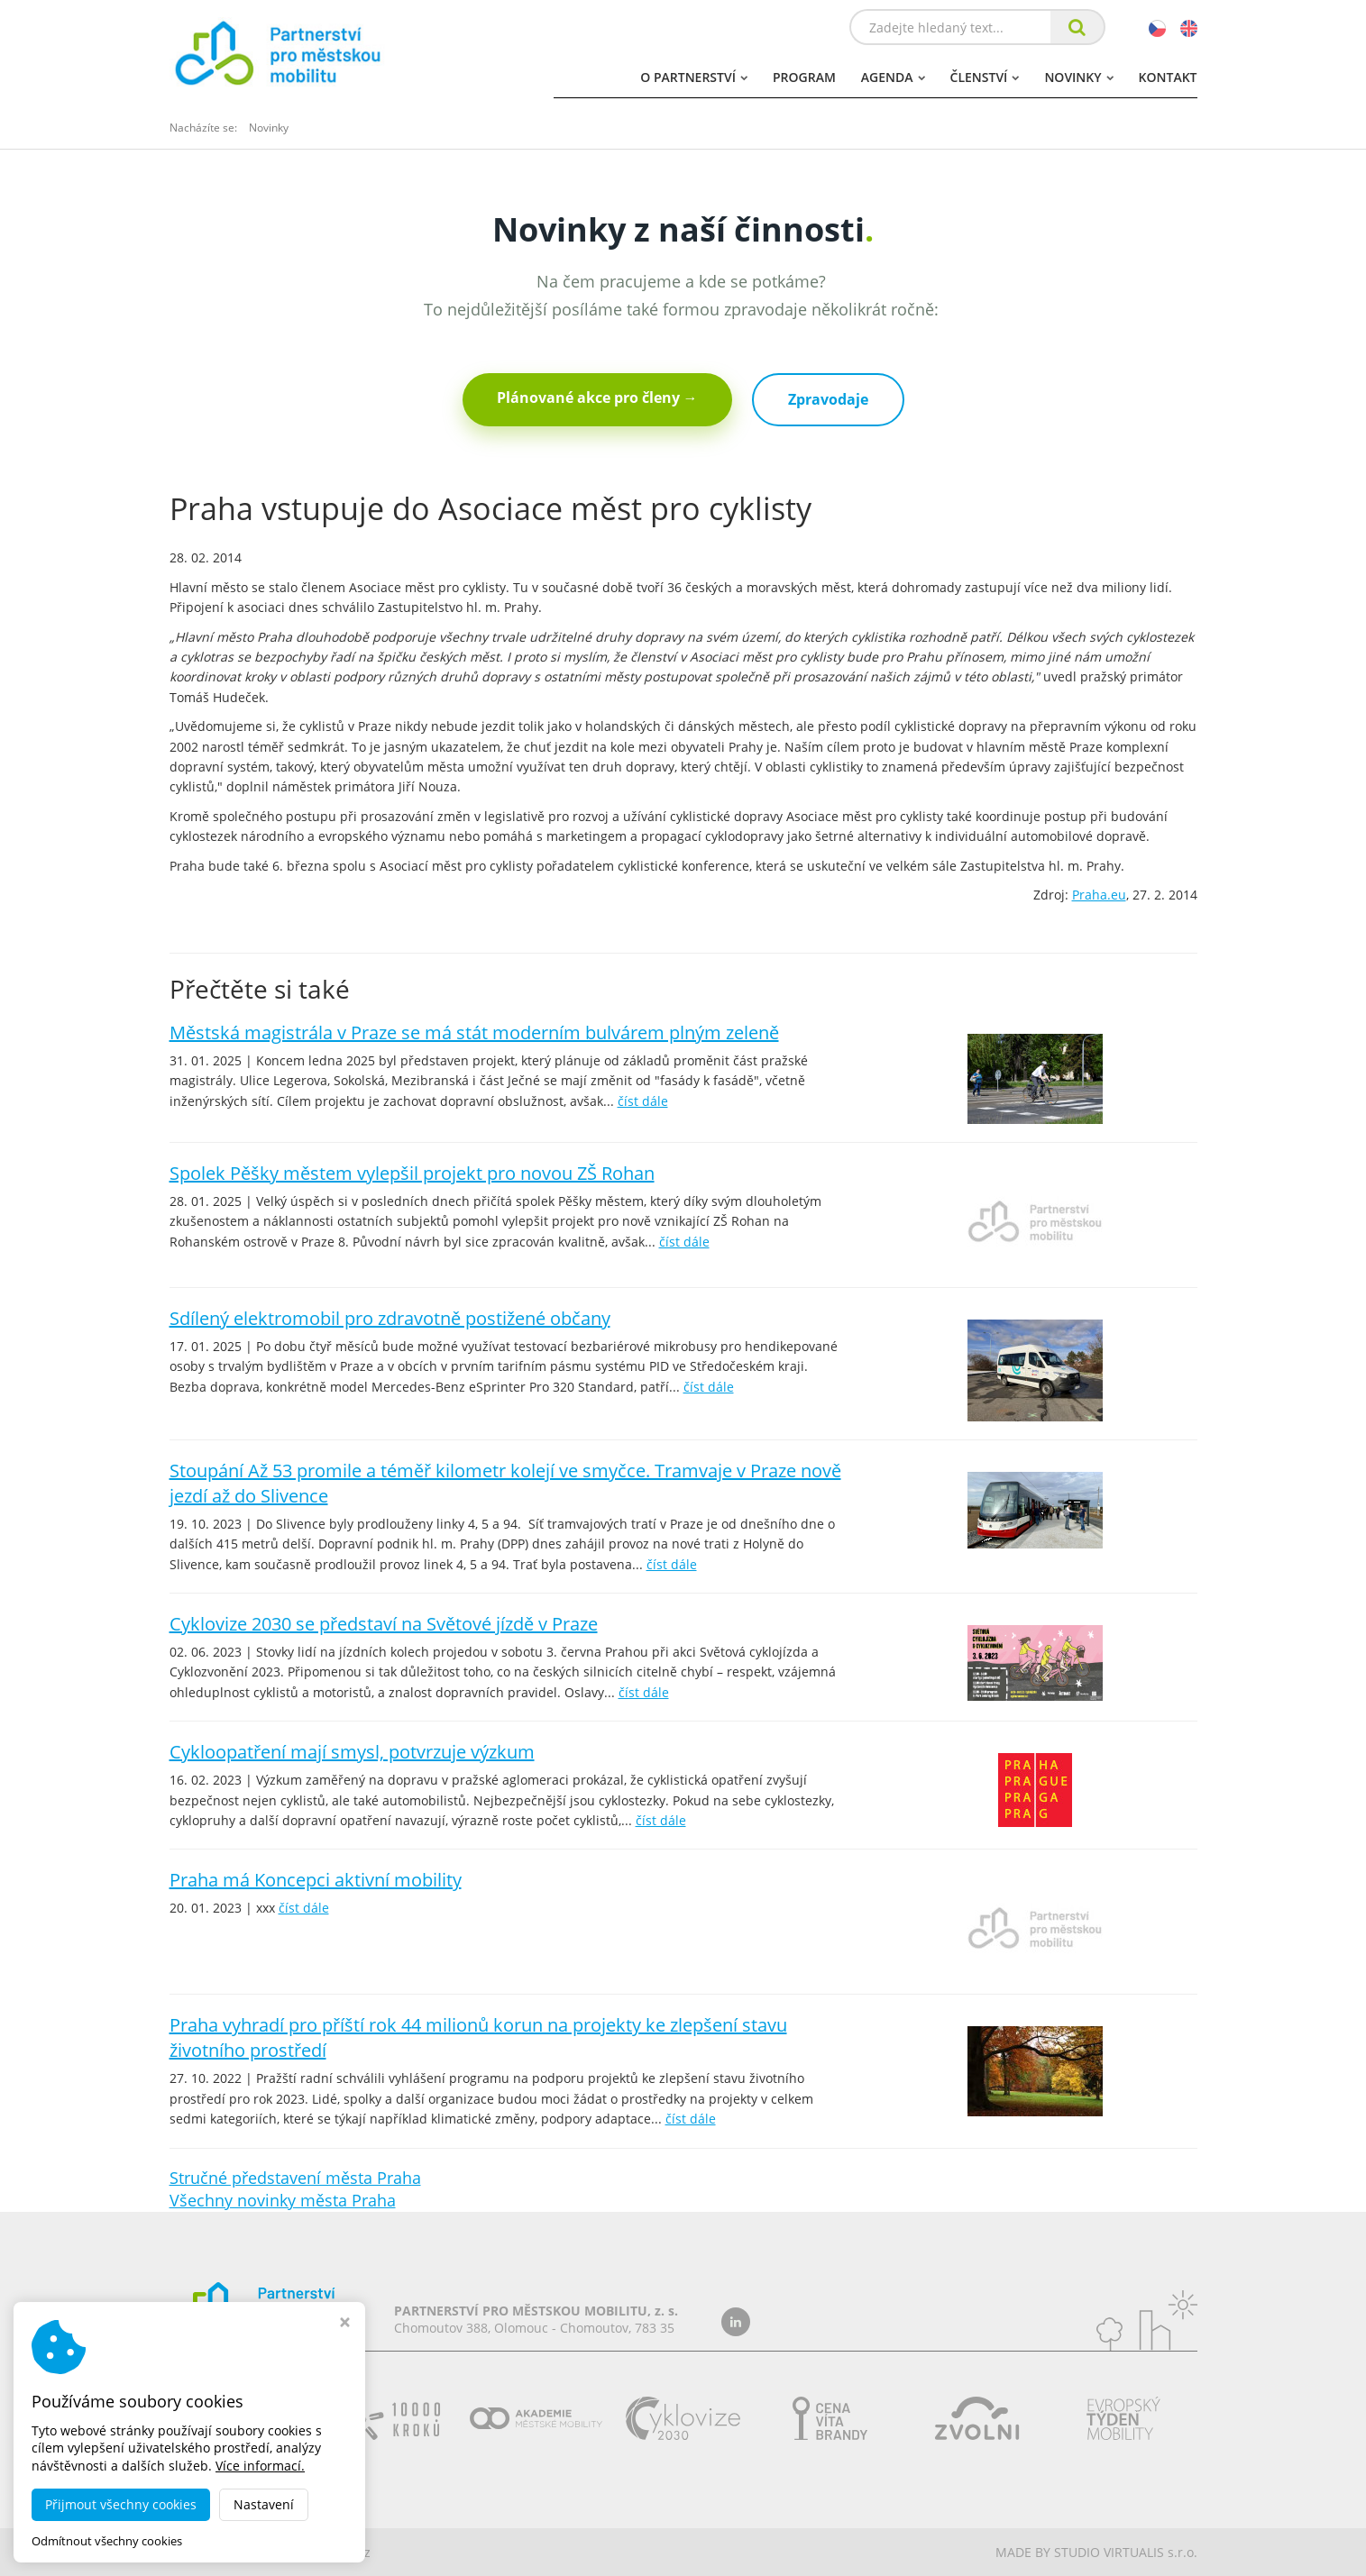  Describe the element at coordinates (295, 2177) in the screenshot. I see `Stručné představení města Praha` at that location.